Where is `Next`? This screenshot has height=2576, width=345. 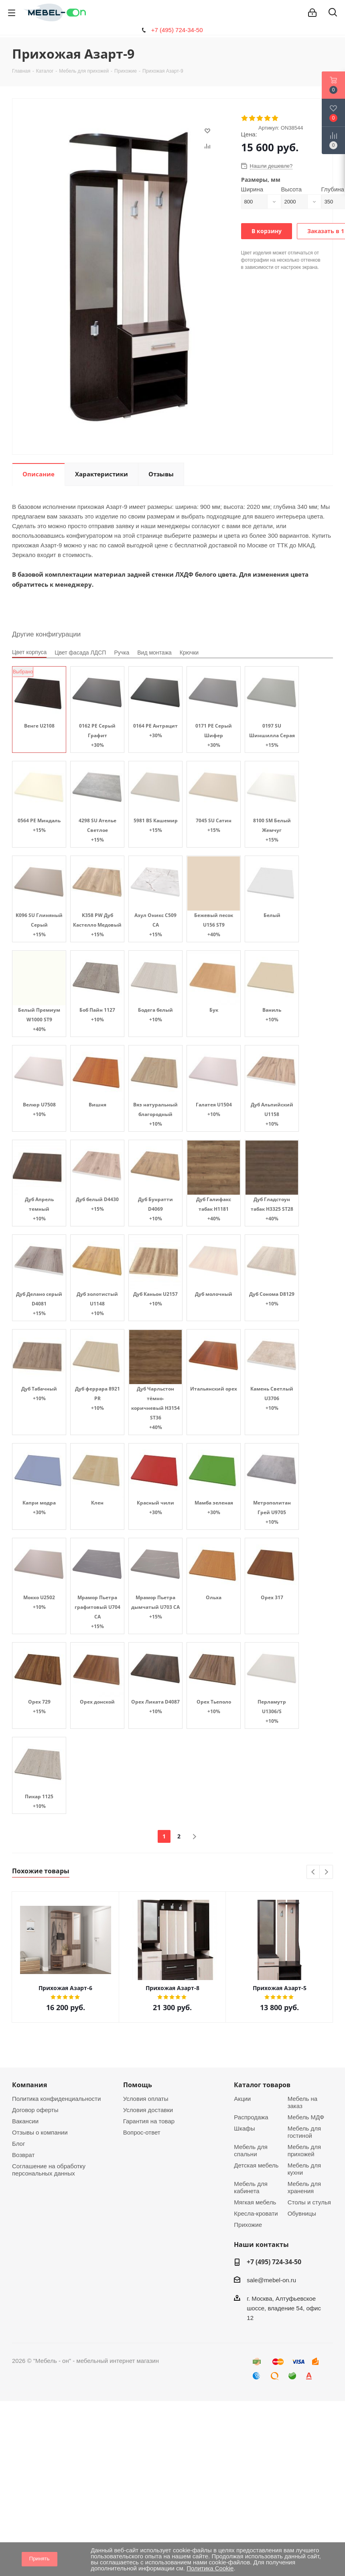 Next is located at coordinates (326, 1872).